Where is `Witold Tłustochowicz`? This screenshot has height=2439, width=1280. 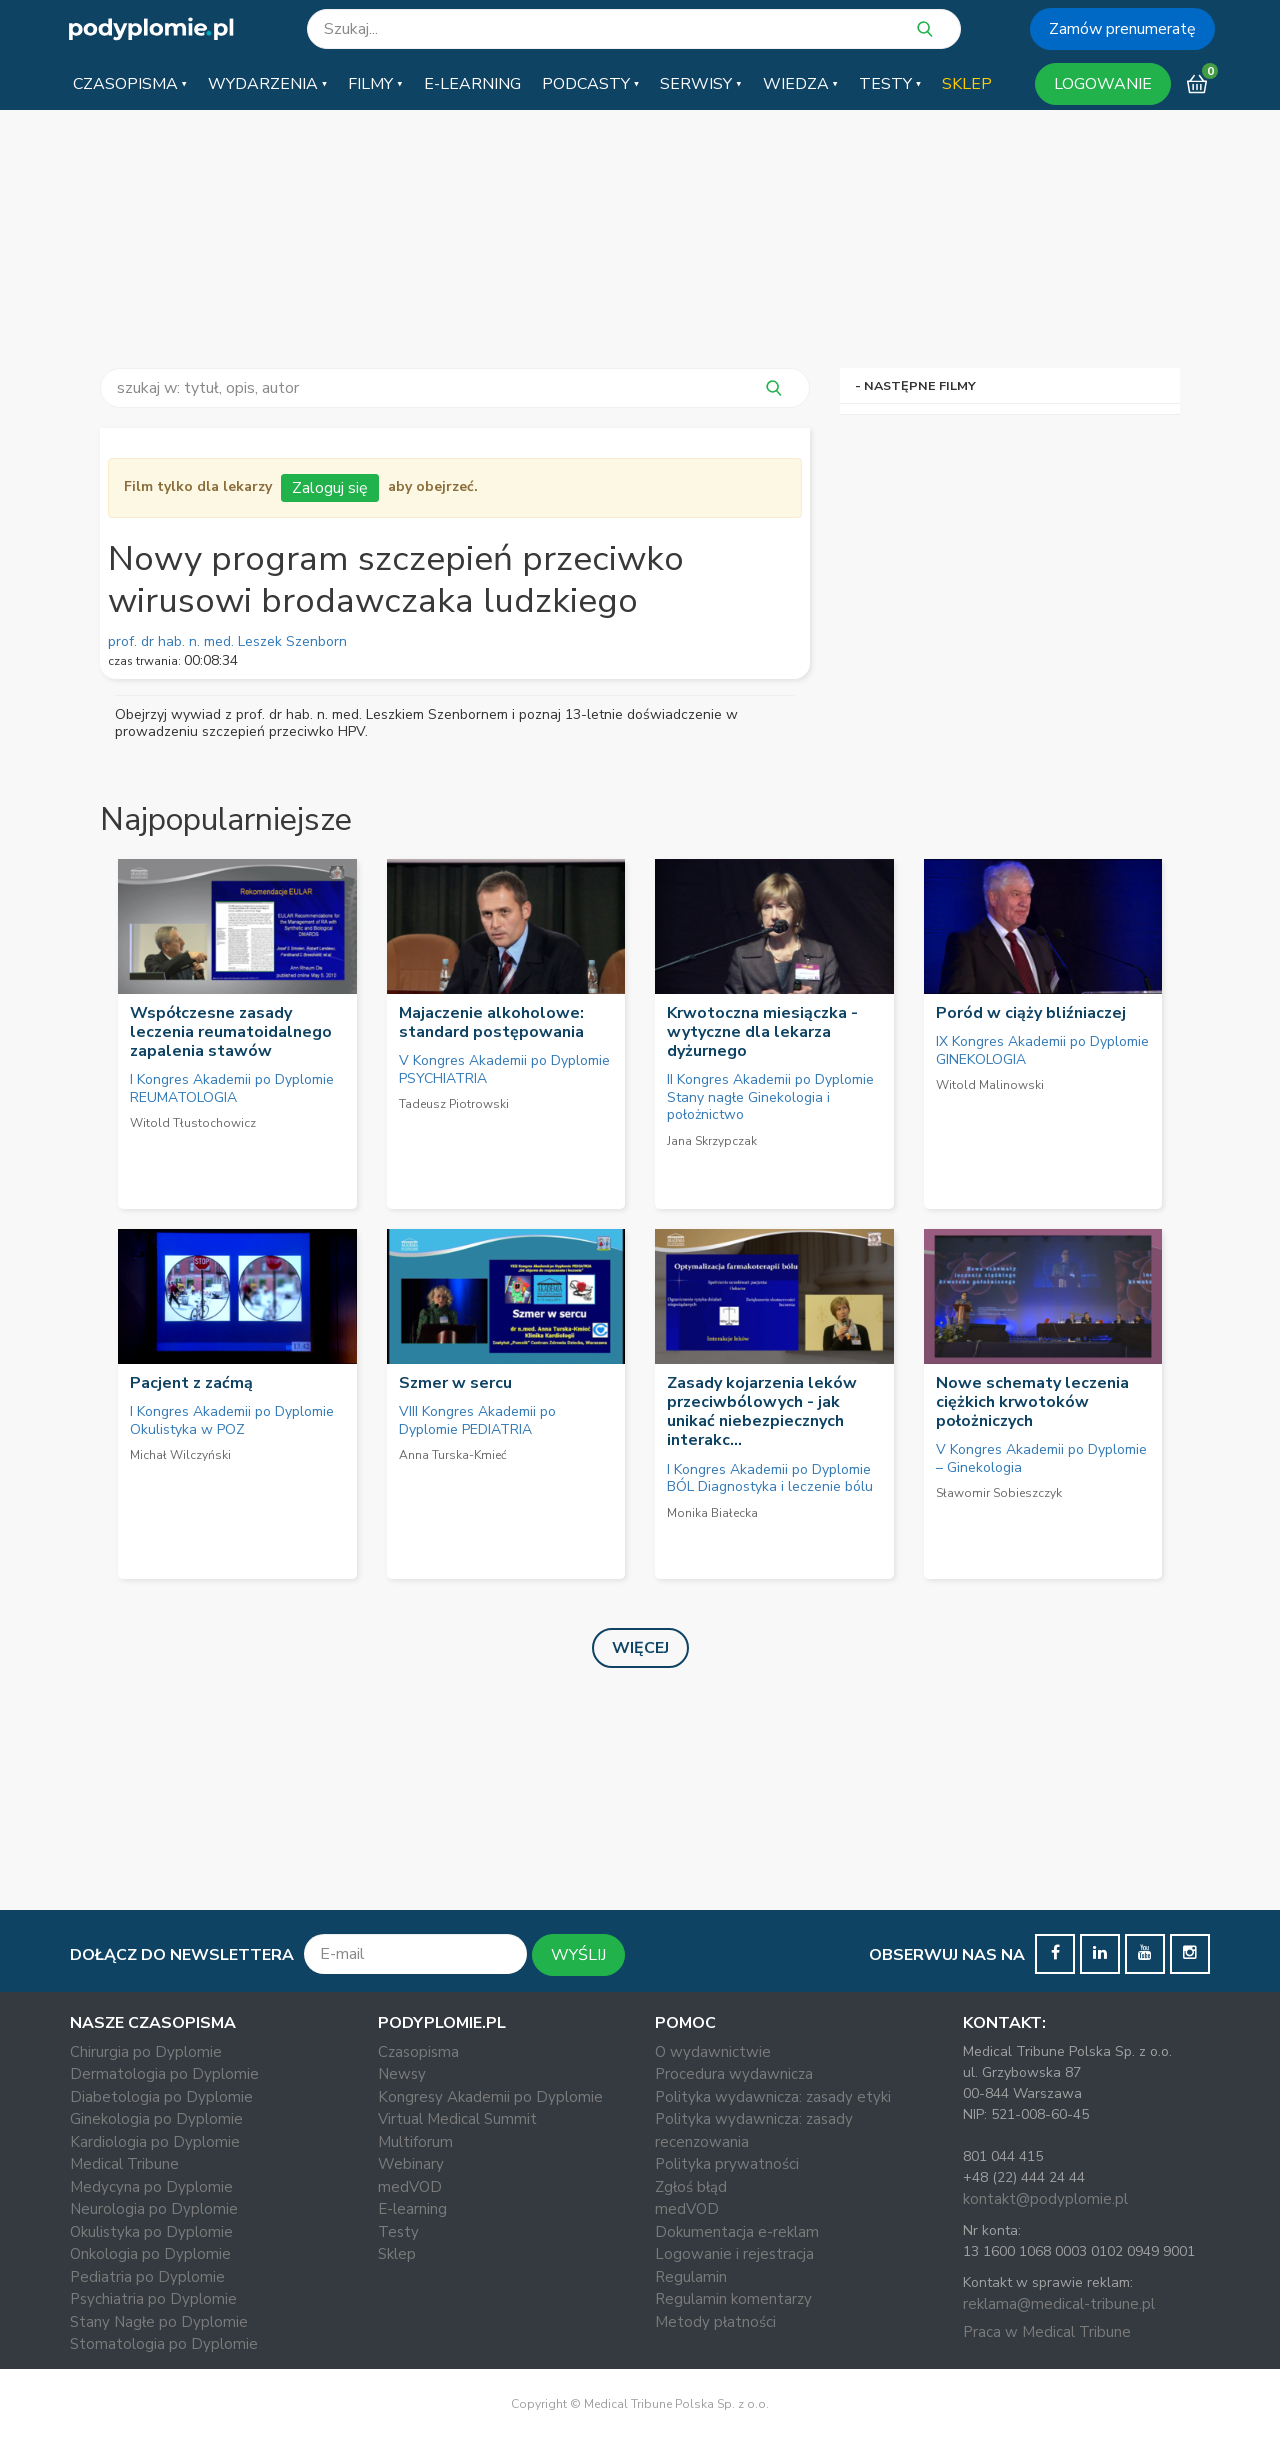
Witold Tłustochowicz is located at coordinates (193, 1123).